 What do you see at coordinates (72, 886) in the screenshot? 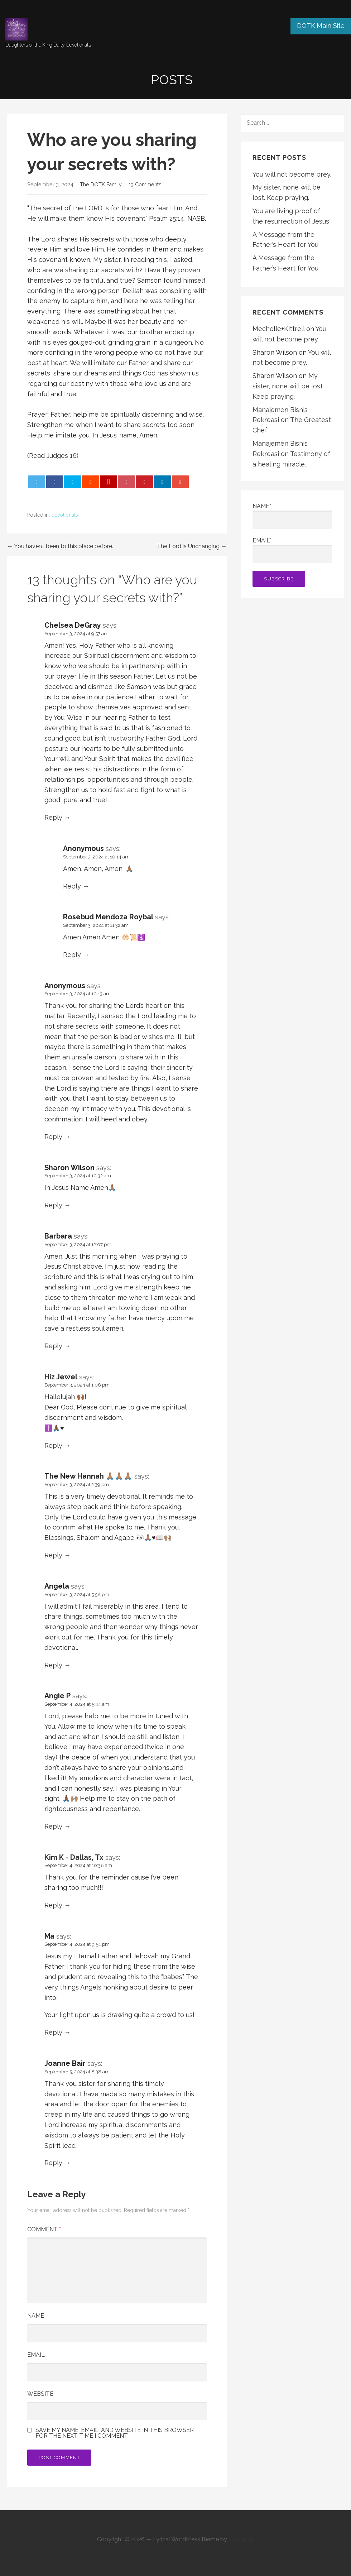
I see `Reply [Reply to Anonymous]` at bounding box center [72, 886].